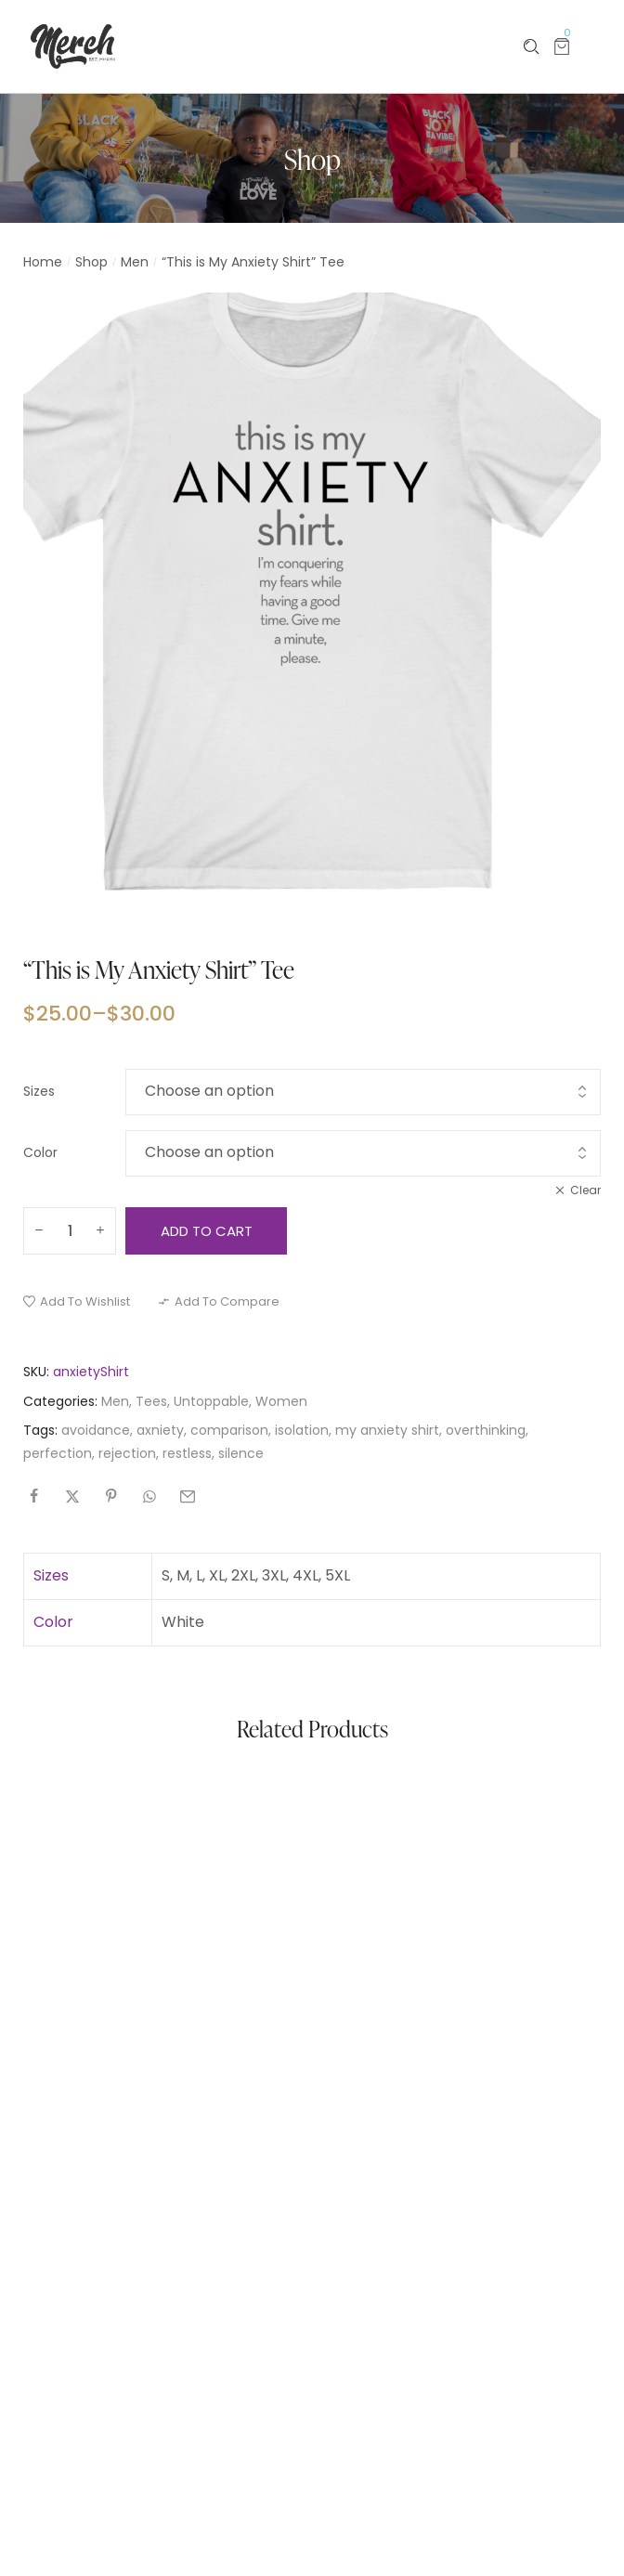 This screenshot has width=624, height=2576. I want to click on Color, so click(40, 1152).